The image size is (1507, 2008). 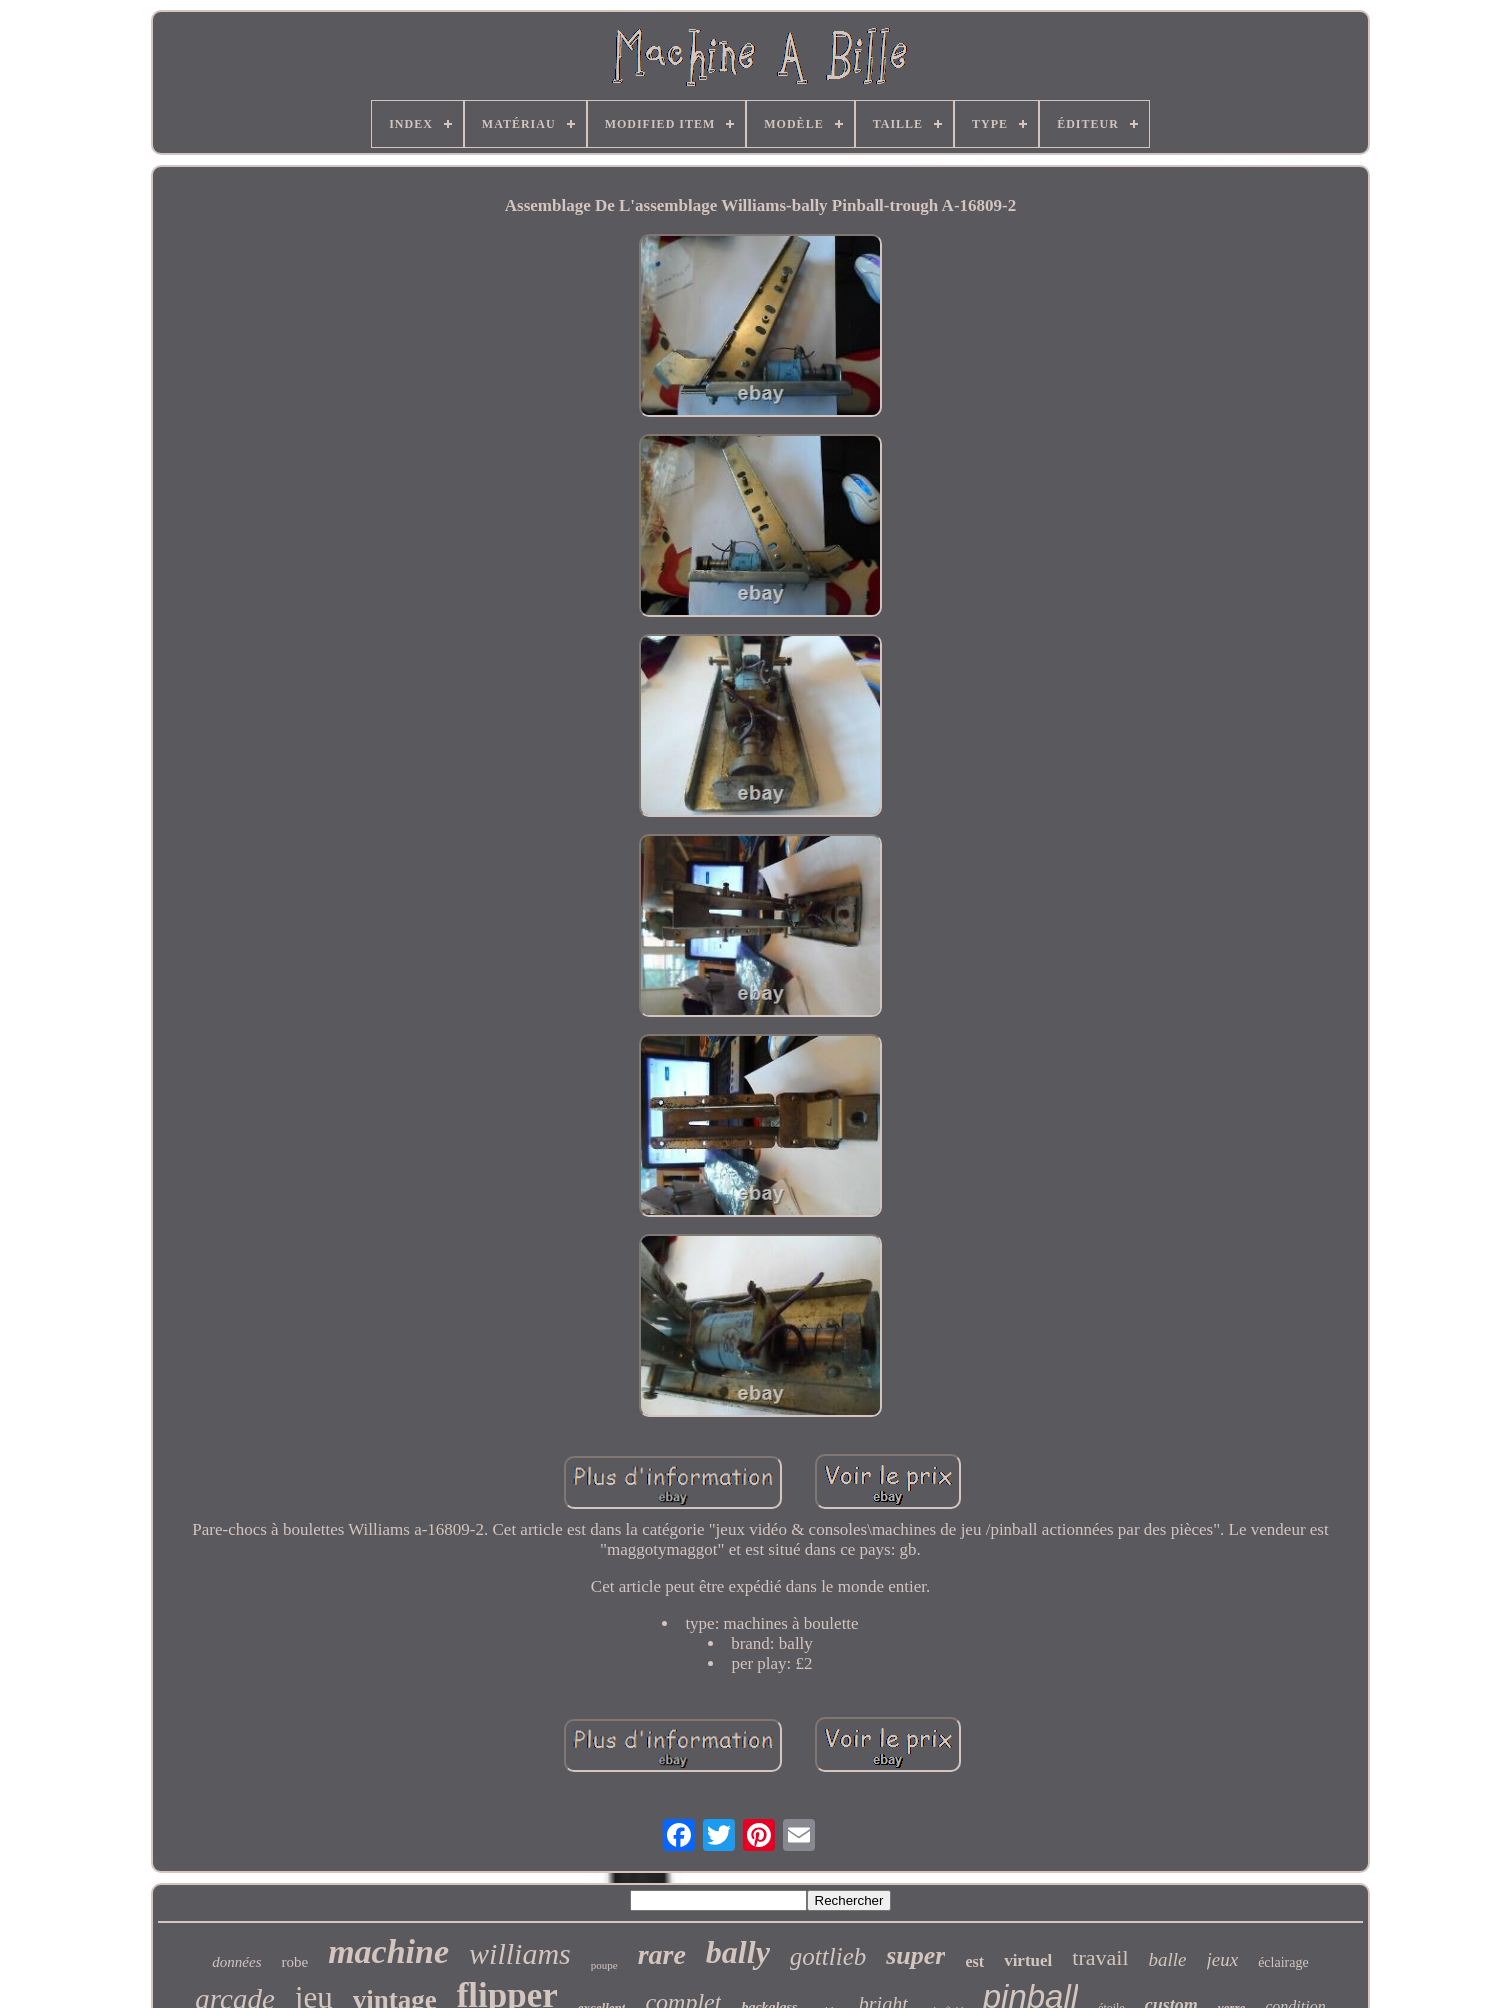 What do you see at coordinates (1283, 1962) in the screenshot?
I see `éclairage` at bounding box center [1283, 1962].